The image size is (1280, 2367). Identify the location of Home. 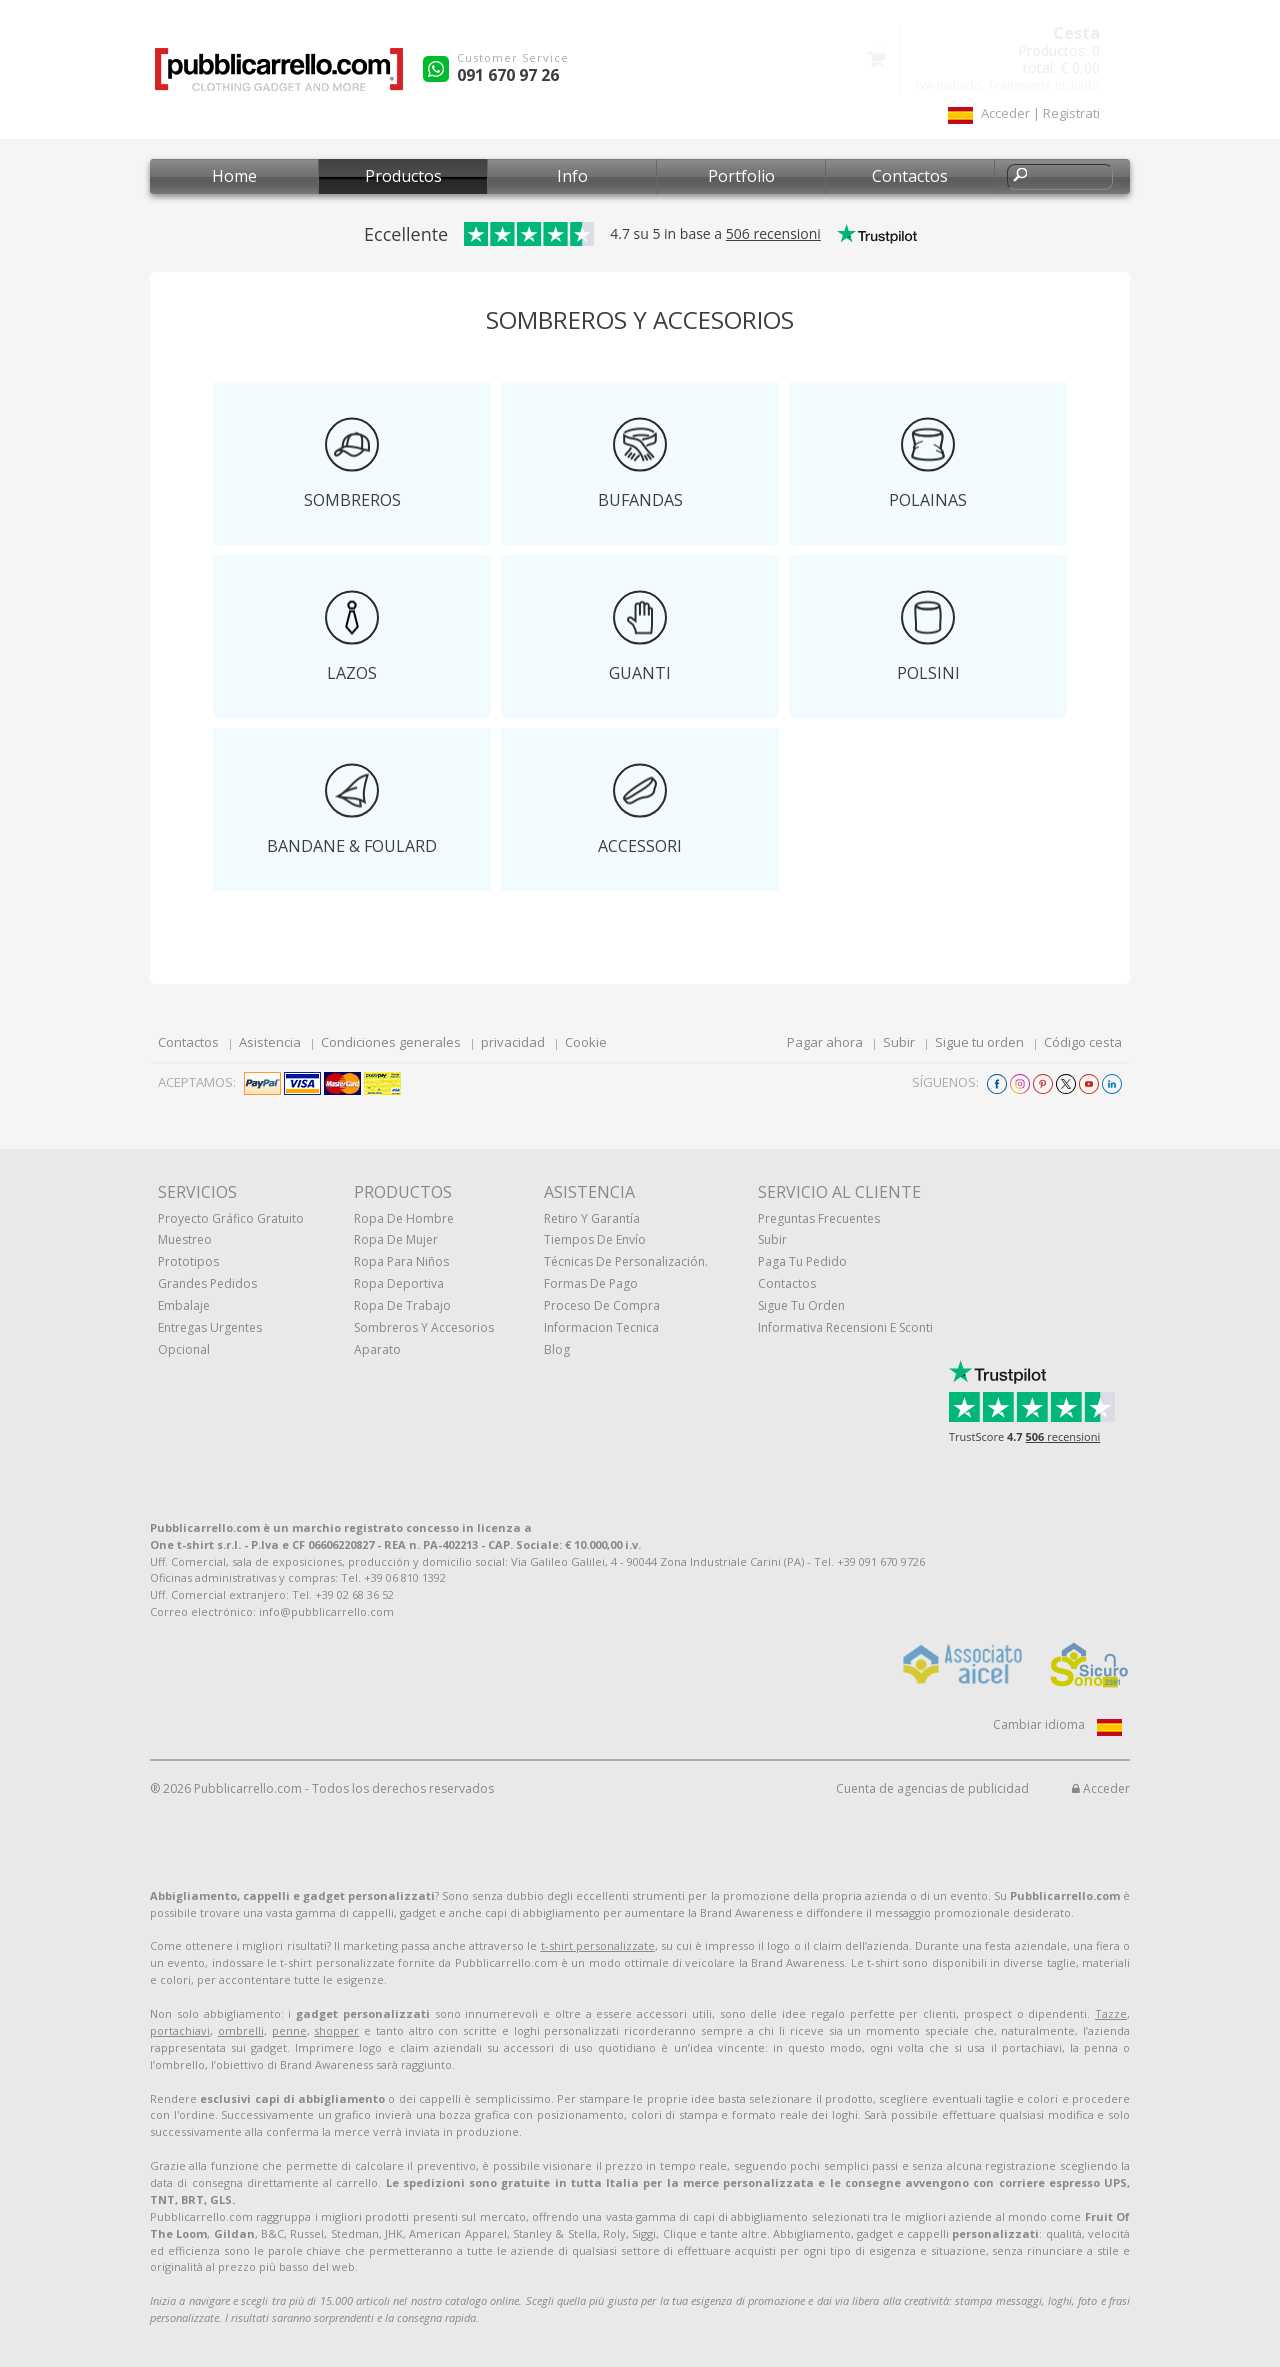
(234, 176).